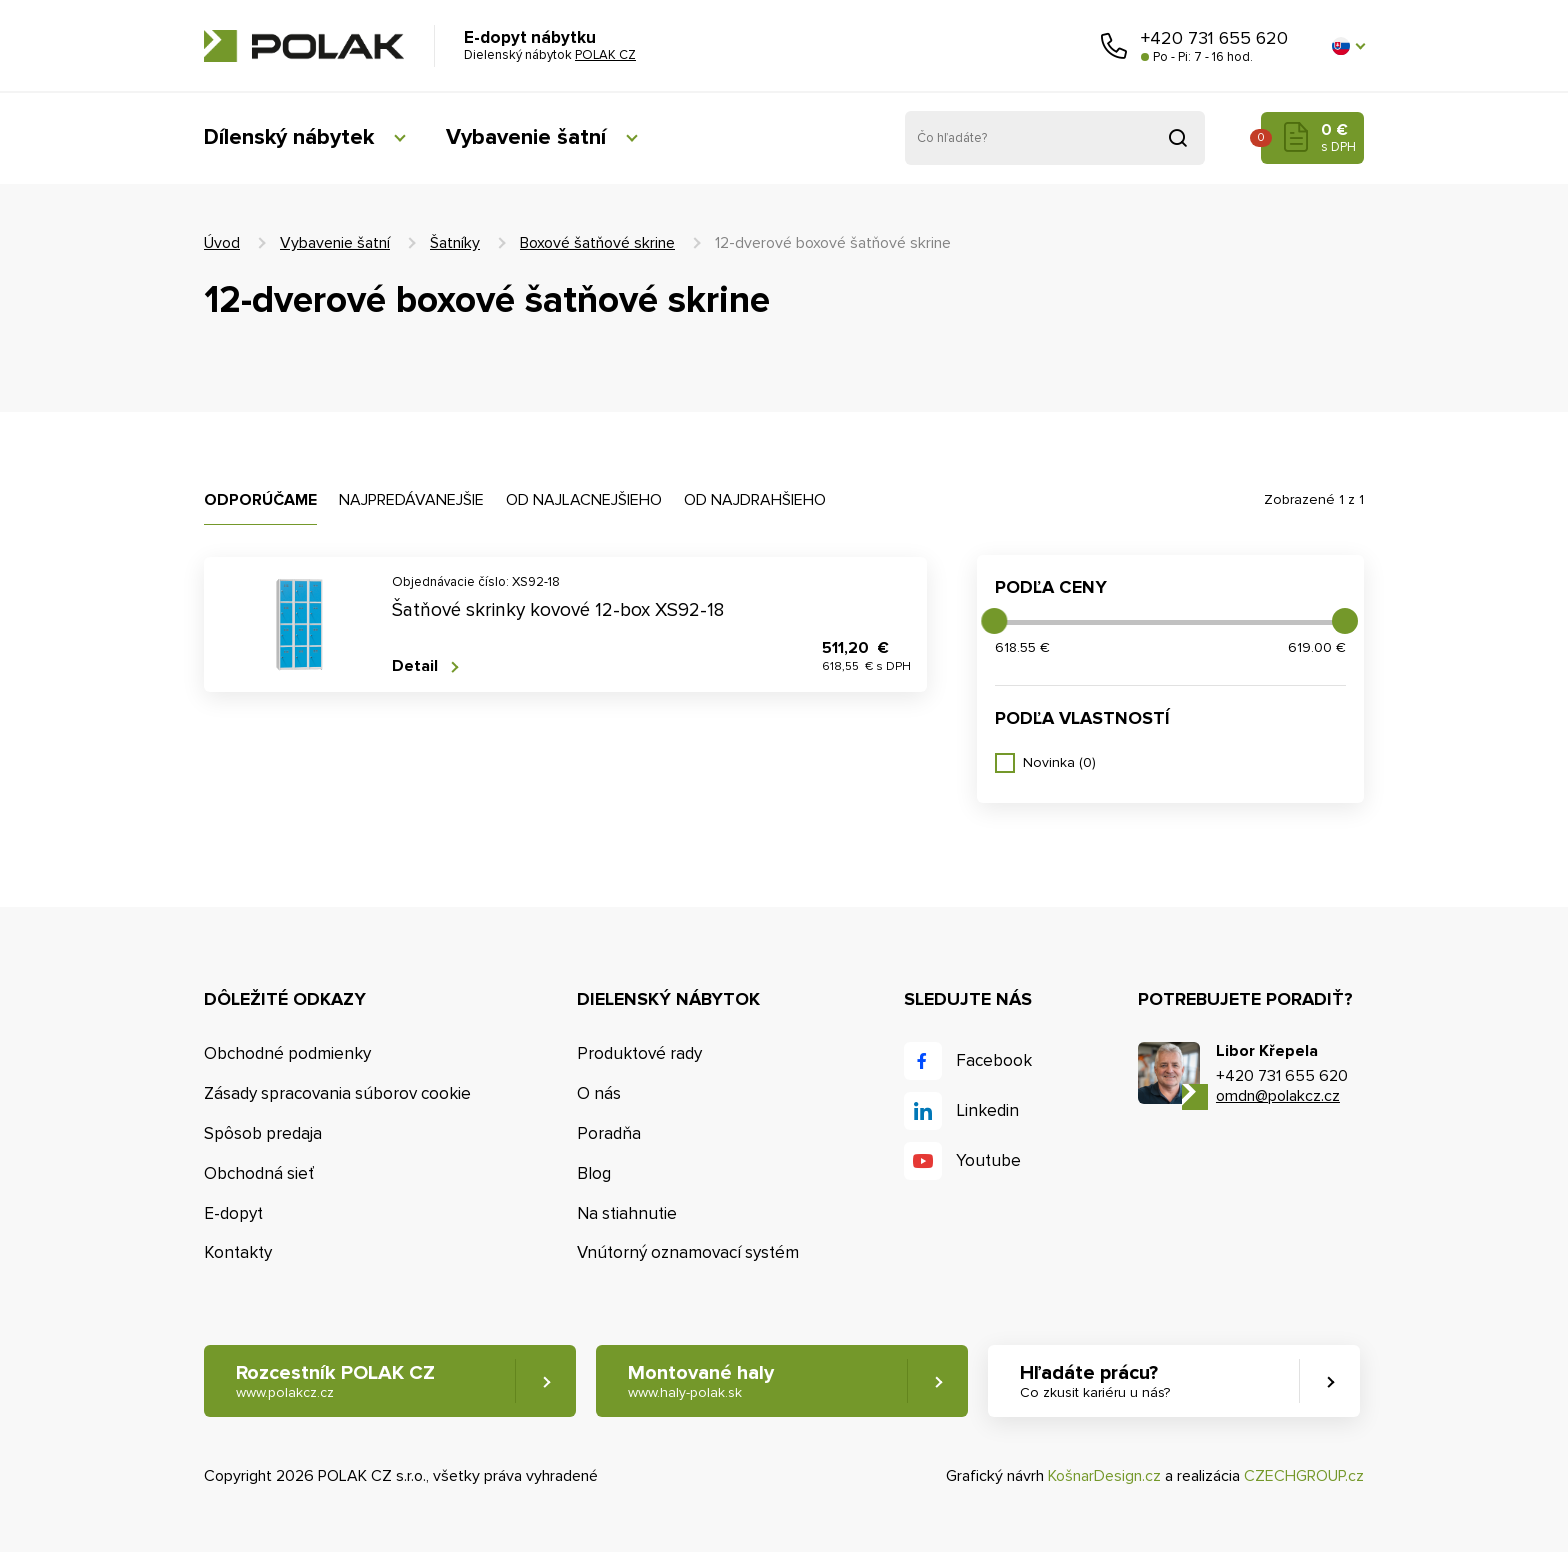 Image resolution: width=1568 pixels, height=1552 pixels. What do you see at coordinates (1178, 138) in the screenshot?
I see `Vyhľadať` at bounding box center [1178, 138].